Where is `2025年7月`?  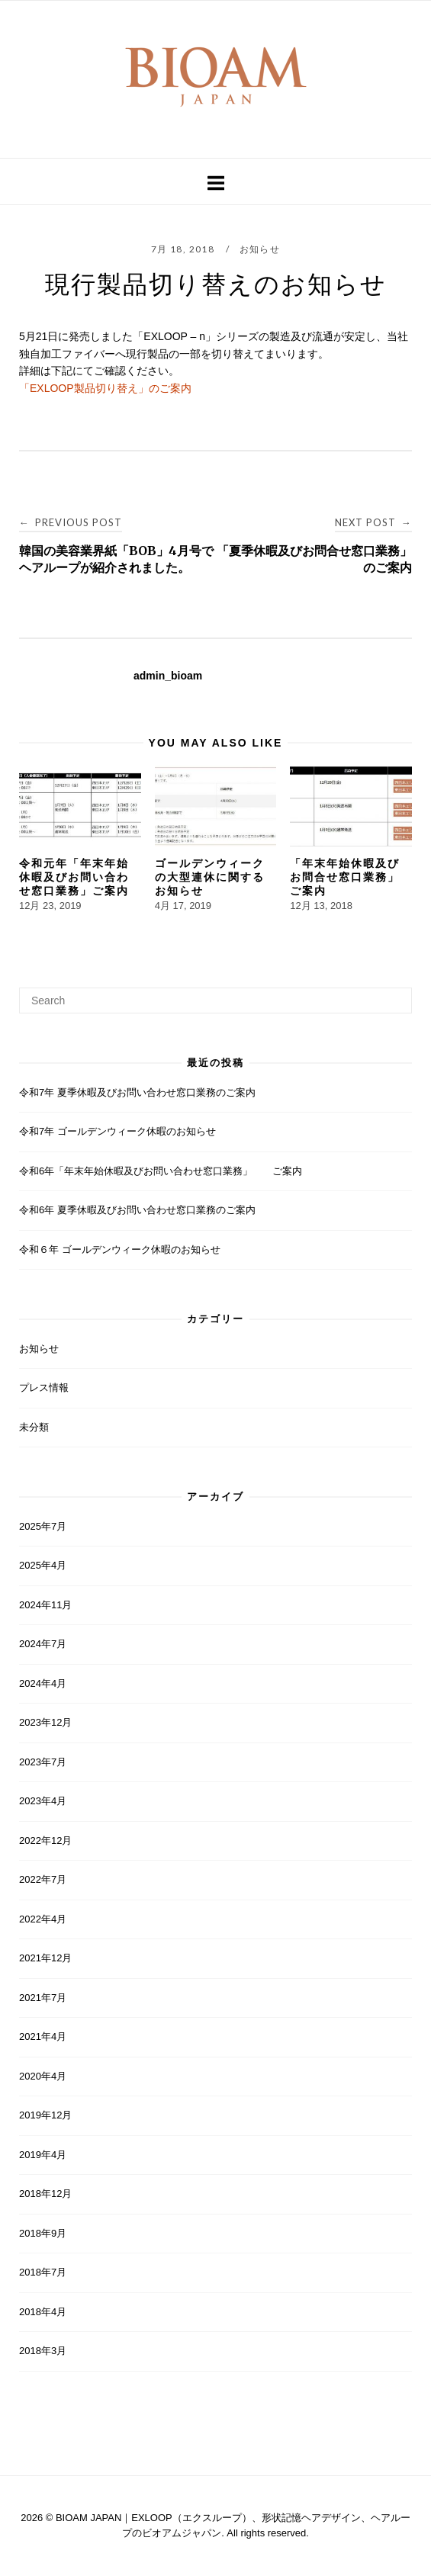 2025年7月 is located at coordinates (42, 1526).